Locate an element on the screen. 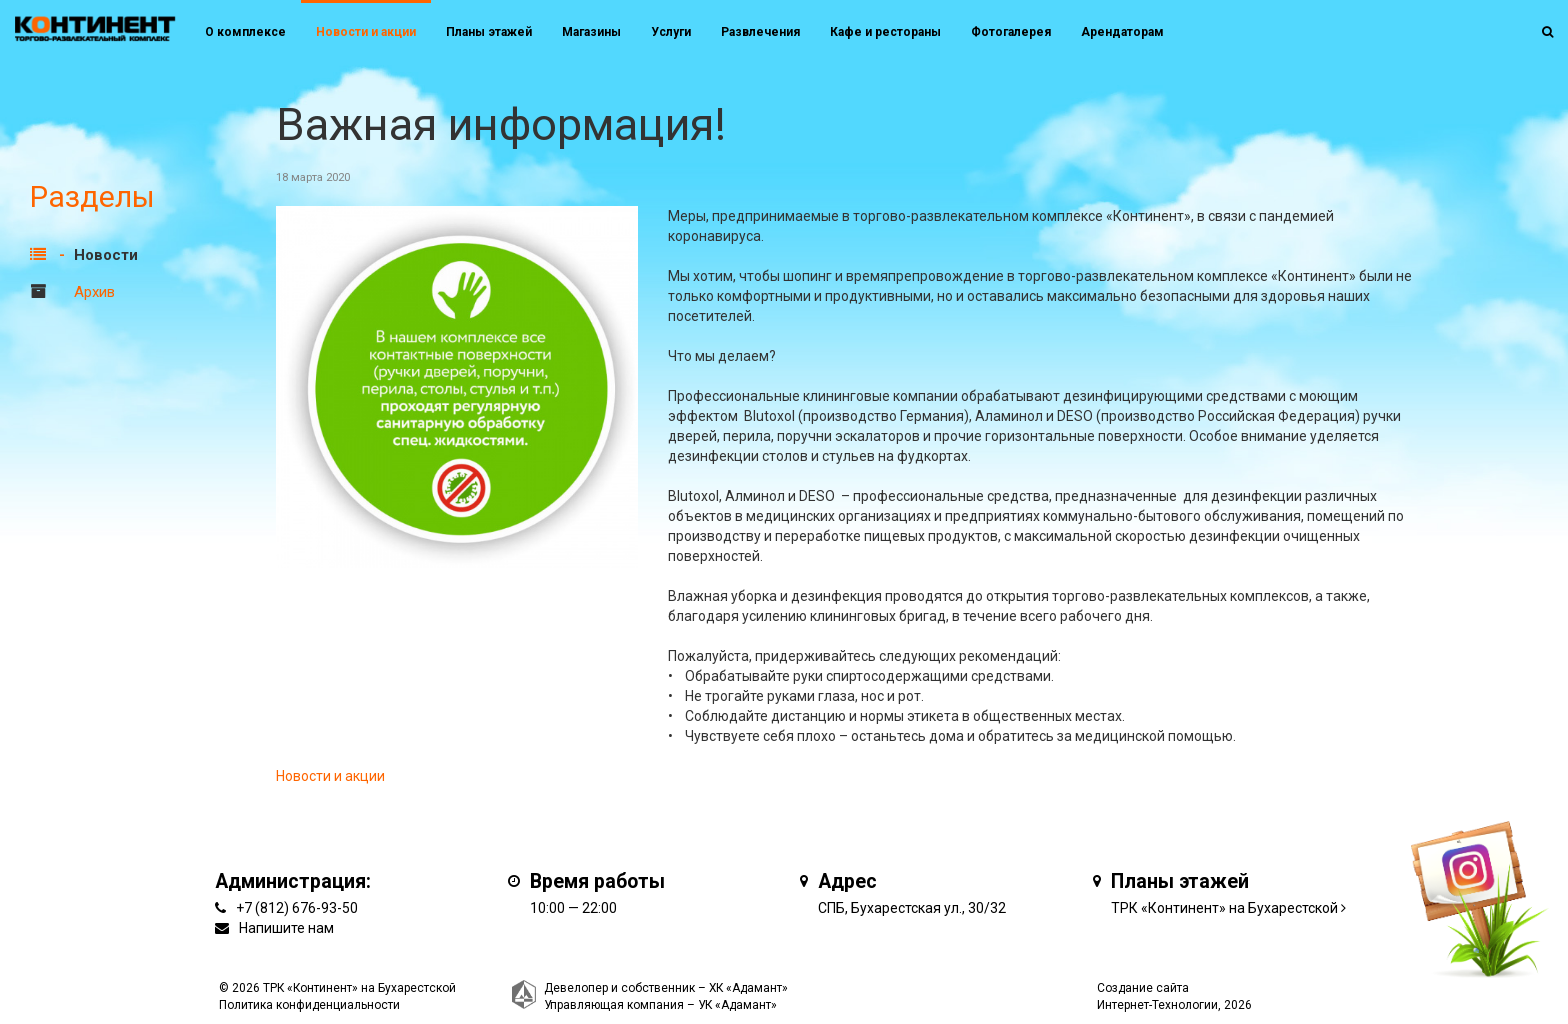  Магазины is located at coordinates (591, 32).